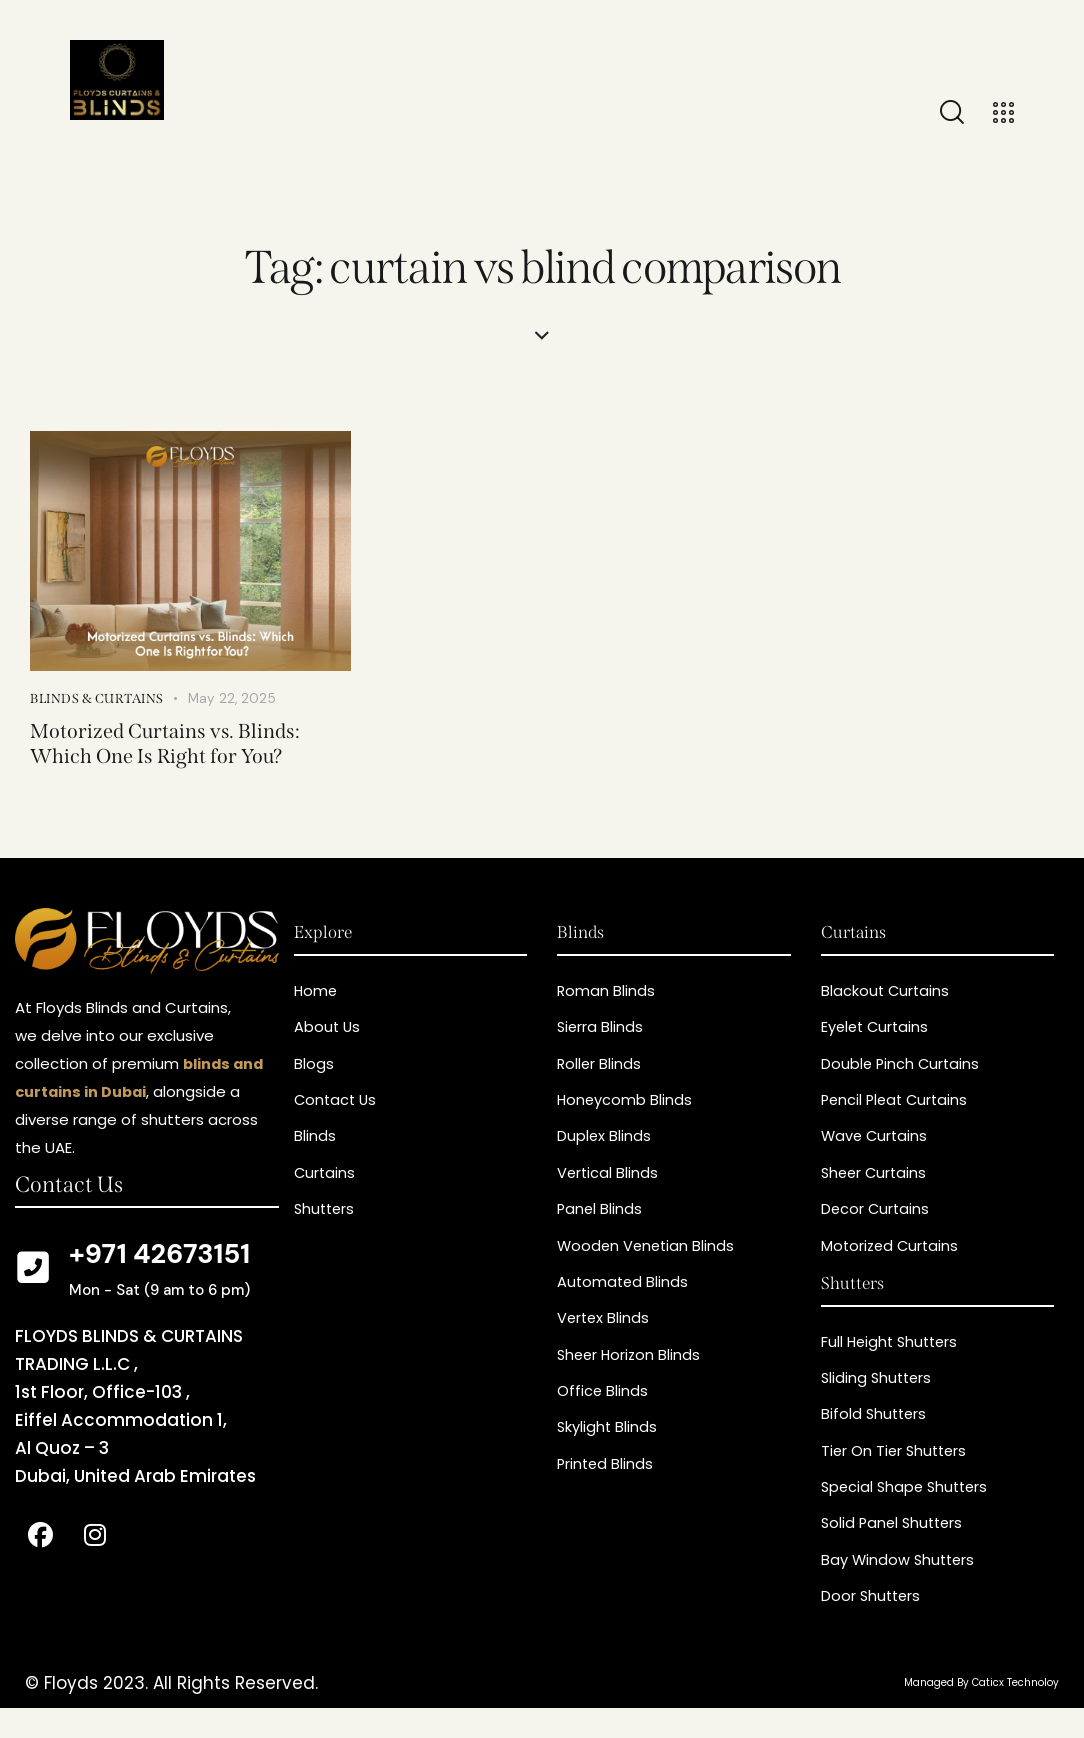 The height and width of the screenshot is (1738, 1084). What do you see at coordinates (233, 698) in the screenshot?
I see `May 22, 2025` at bounding box center [233, 698].